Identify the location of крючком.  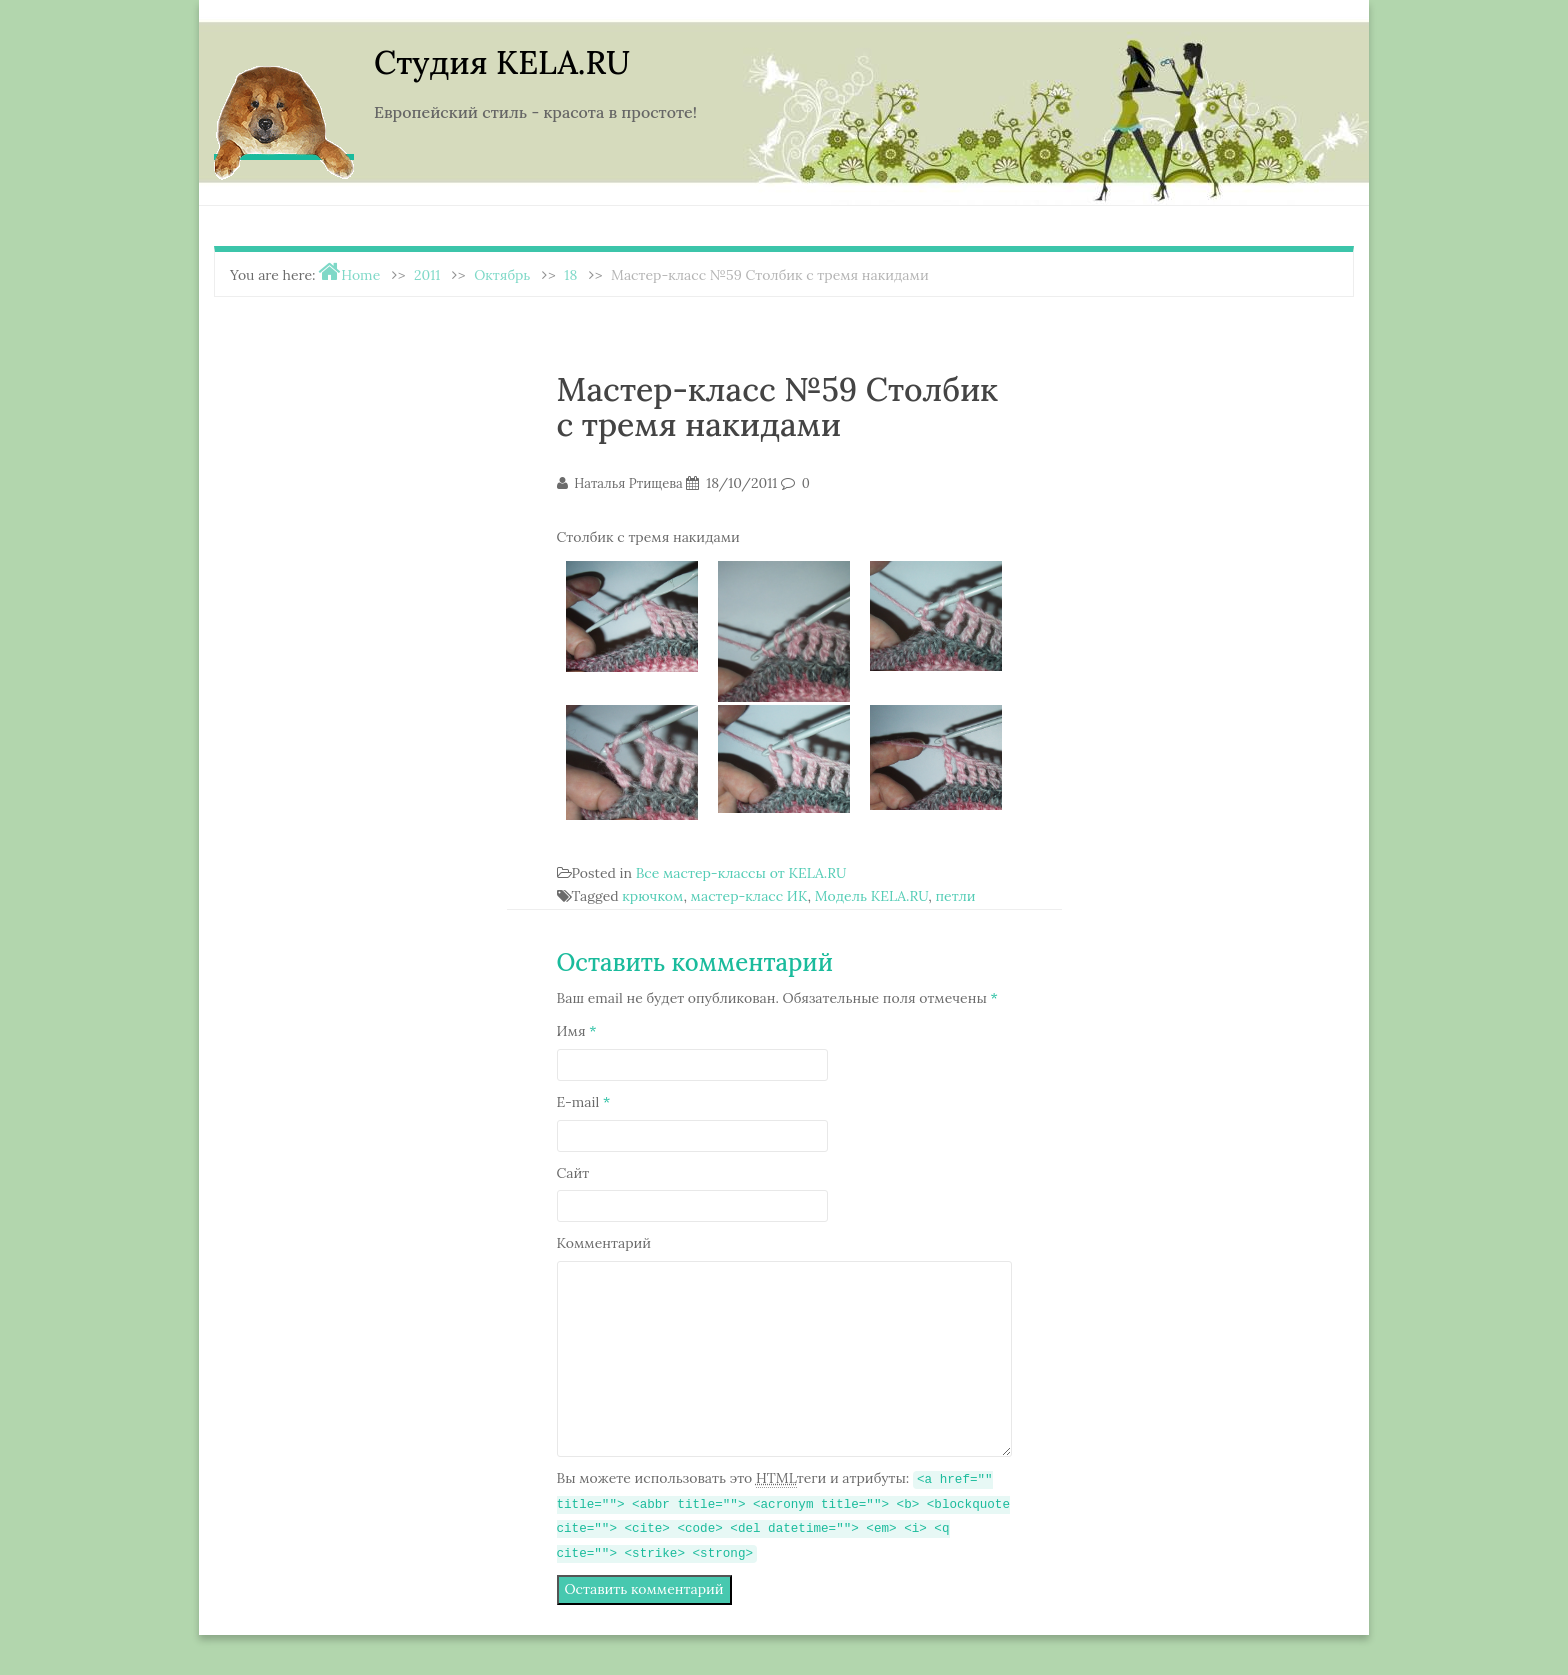
(652, 896).